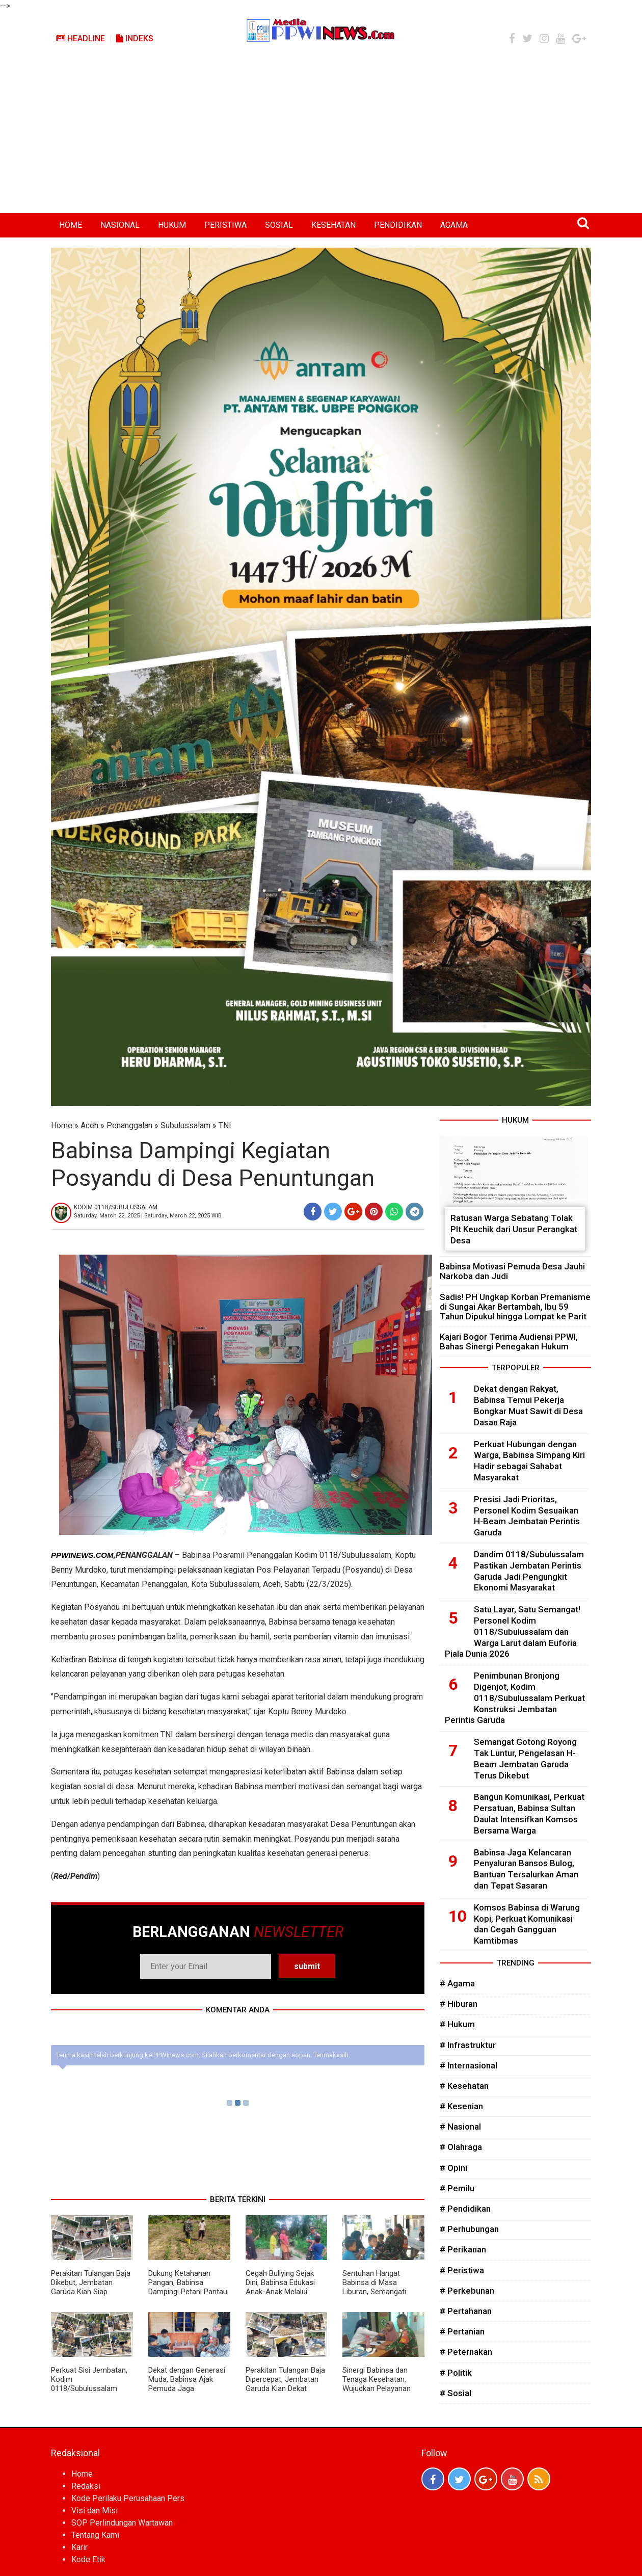 The height and width of the screenshot is (2576, 642). What do you see at coordinates (379, 2388) in the screenshot?
I see `Sinergi Babinsa dan Tenaga Kesehatan, Wujudkan Pelayanan Kesehatan yang Lebih Maksimal` at bounding box center [379, 2388].